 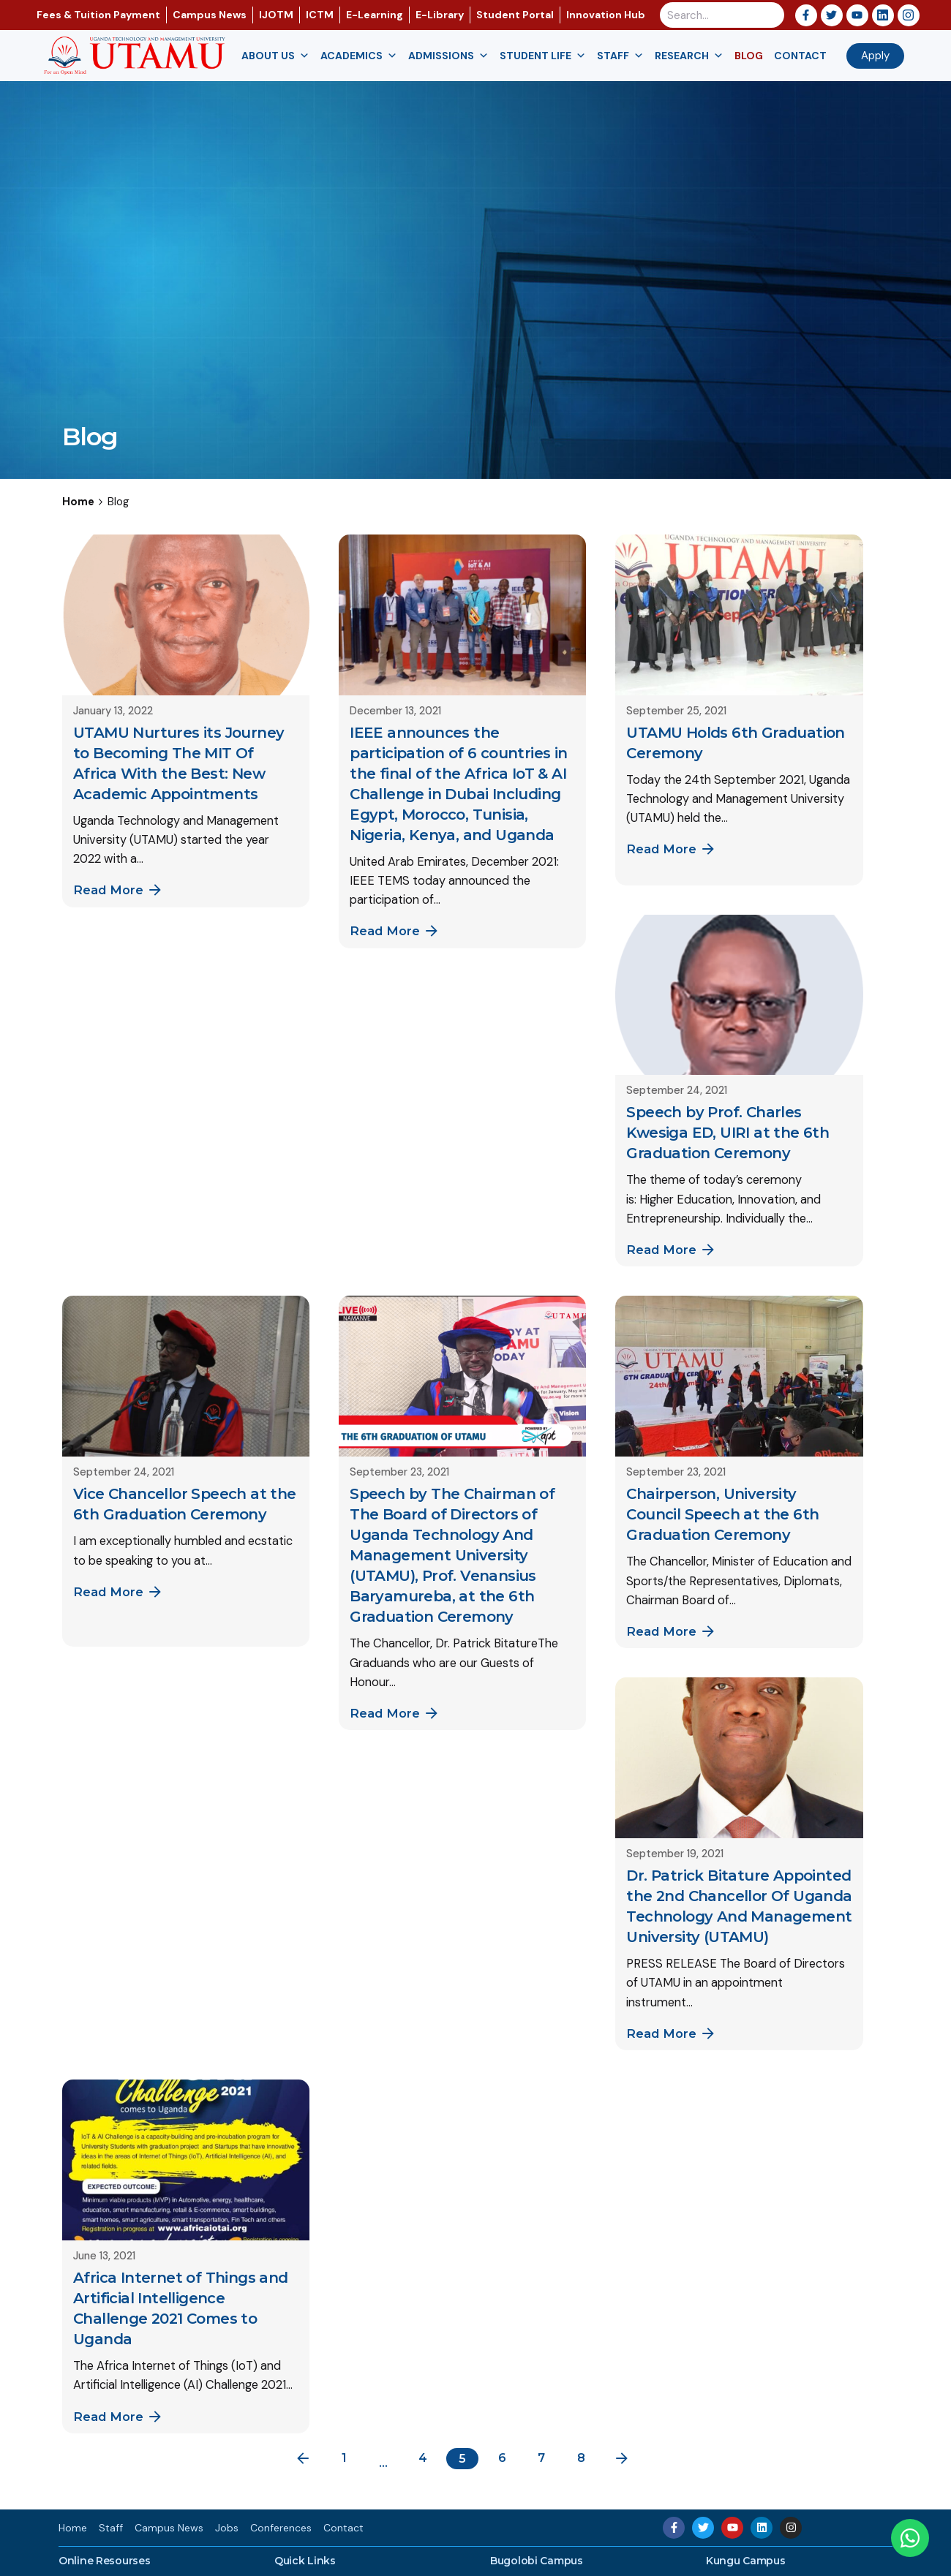 I want to click on Research, so click(x=689, y=56).